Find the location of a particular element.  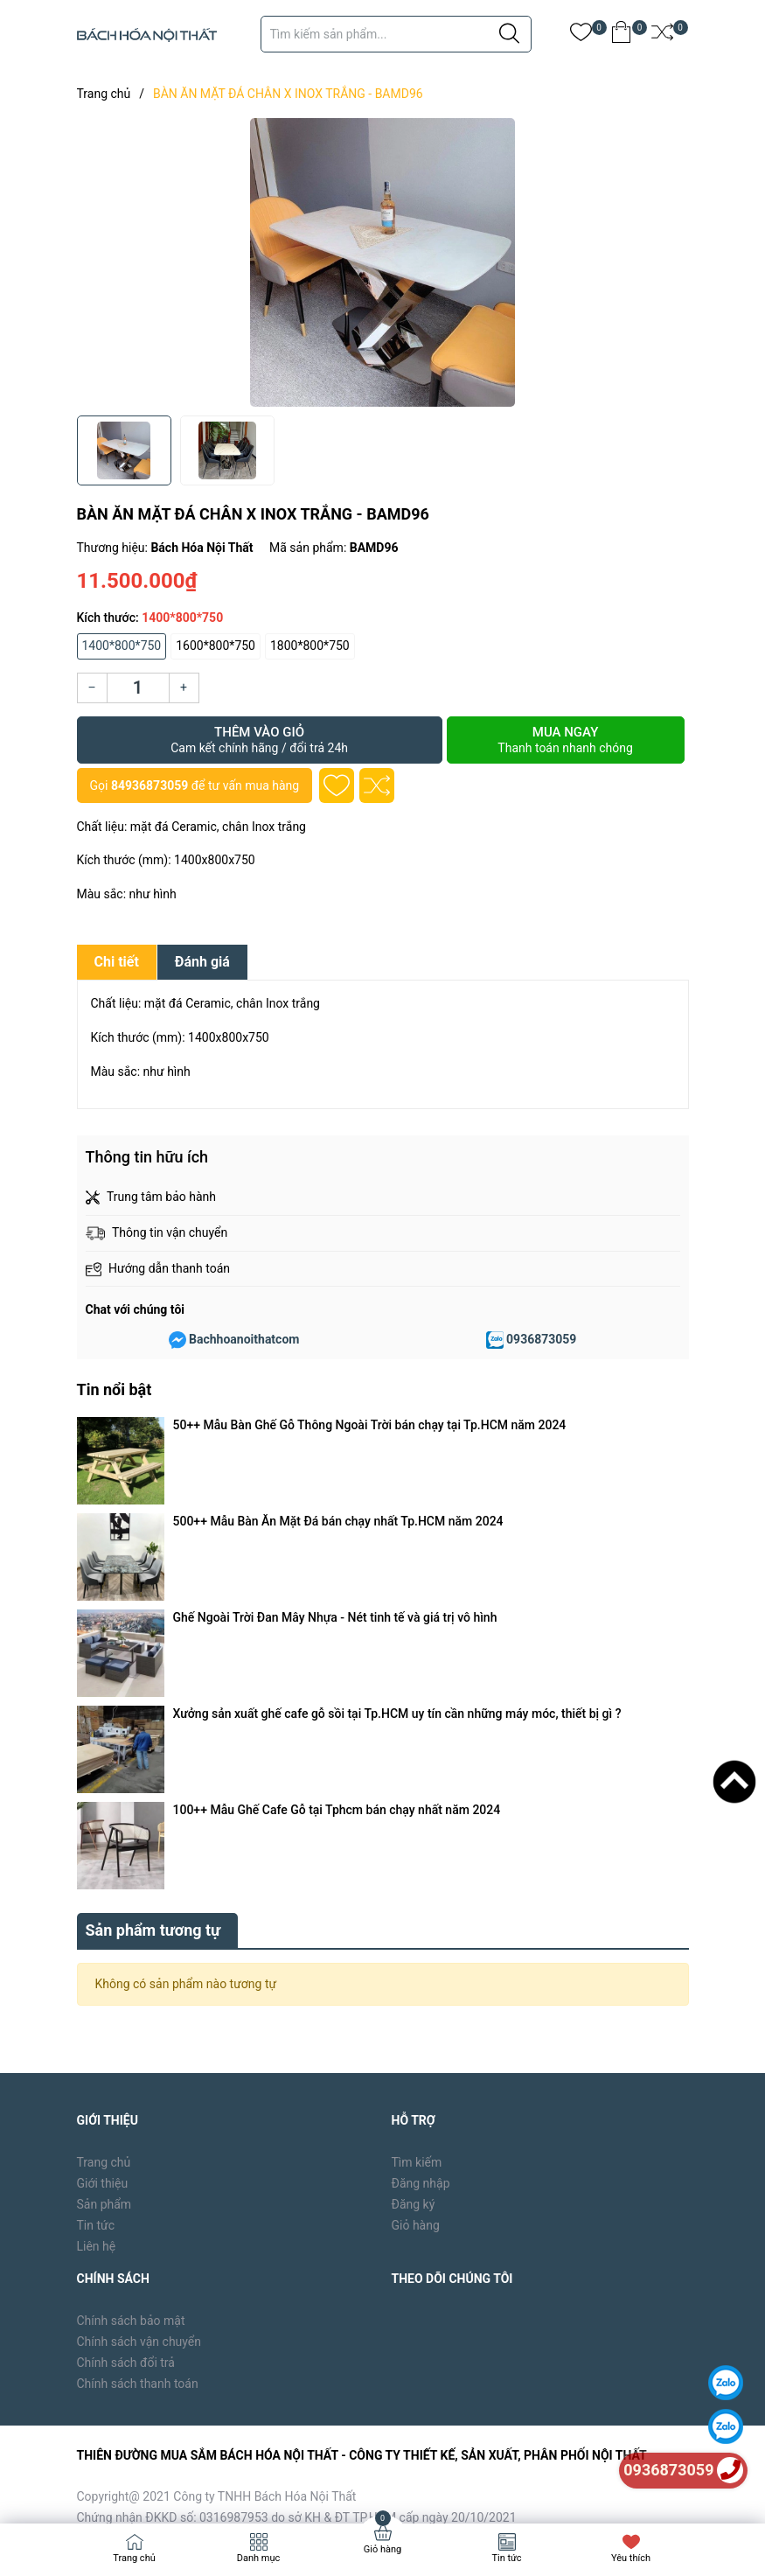

Chính sách đổi trả is located at coordinates (126, 2004).